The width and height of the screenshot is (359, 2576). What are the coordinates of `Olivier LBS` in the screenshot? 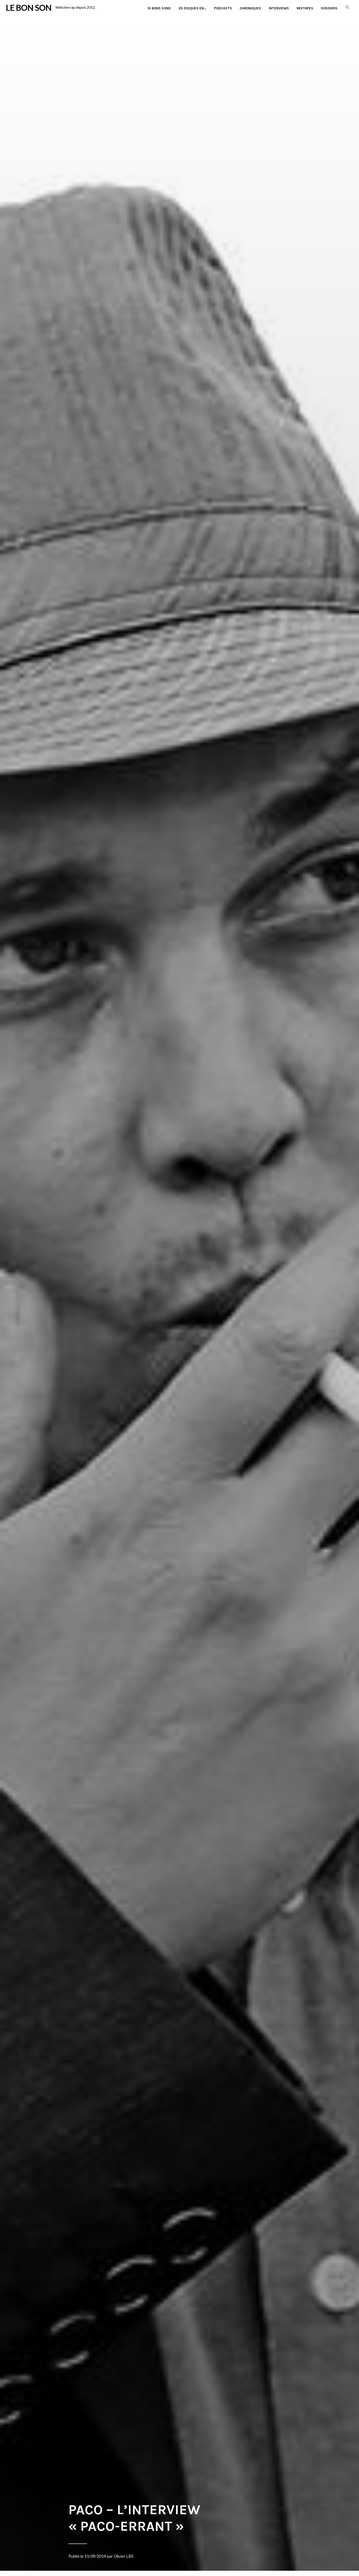 It's located at (123, 2556).